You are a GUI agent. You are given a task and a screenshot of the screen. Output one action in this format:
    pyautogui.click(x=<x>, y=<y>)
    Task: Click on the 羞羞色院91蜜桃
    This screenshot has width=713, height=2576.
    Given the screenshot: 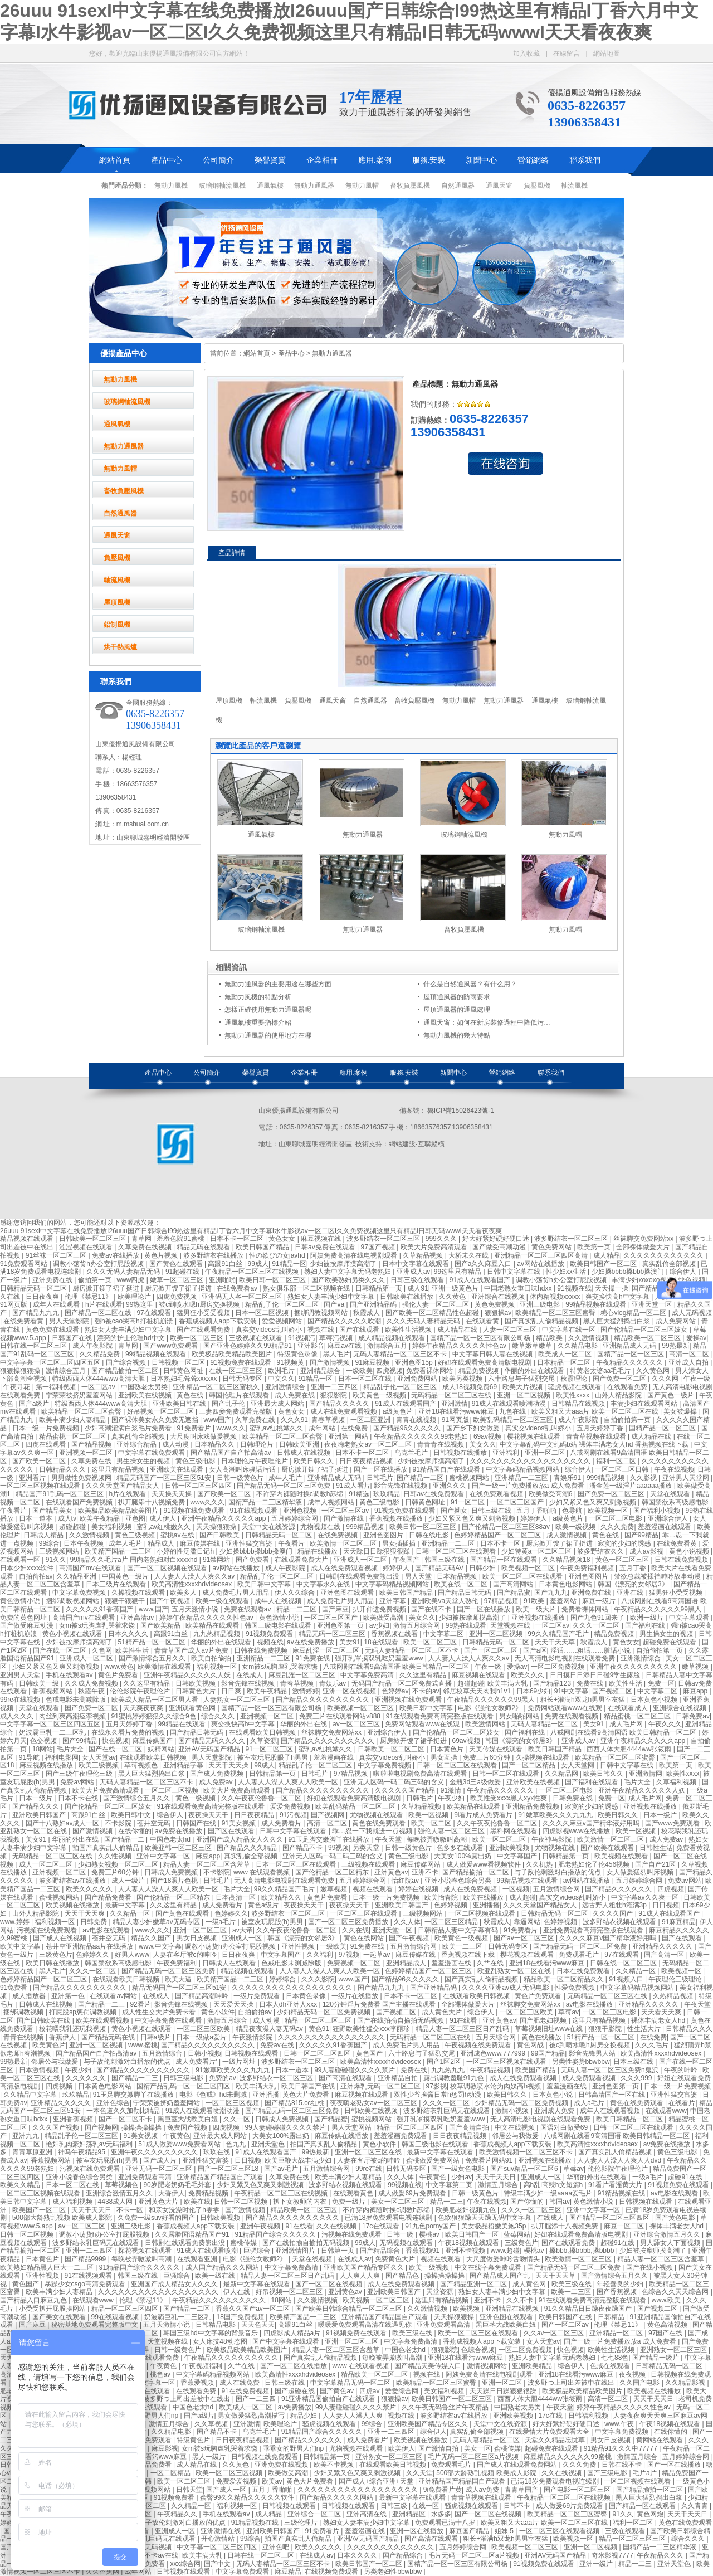 What is the action you would take?
    pyautogui.click(x=181, y=1239)
    